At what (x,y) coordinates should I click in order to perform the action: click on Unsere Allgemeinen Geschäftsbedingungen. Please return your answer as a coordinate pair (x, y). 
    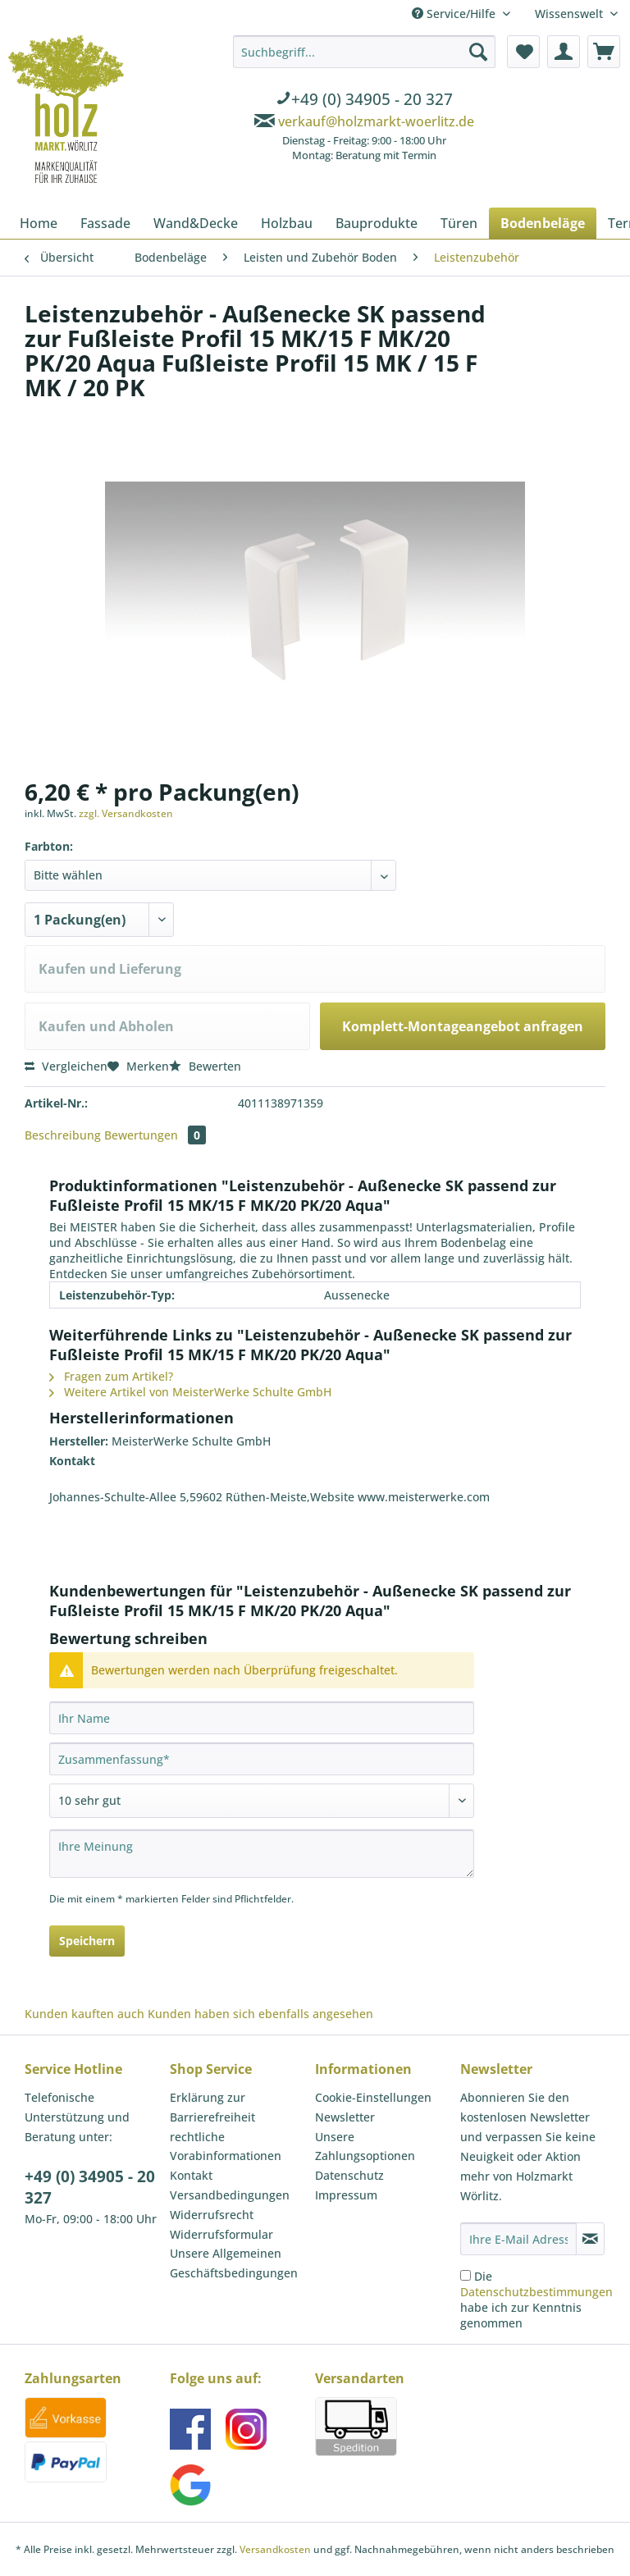
    Looking at the image, I should click on (234, 2263).